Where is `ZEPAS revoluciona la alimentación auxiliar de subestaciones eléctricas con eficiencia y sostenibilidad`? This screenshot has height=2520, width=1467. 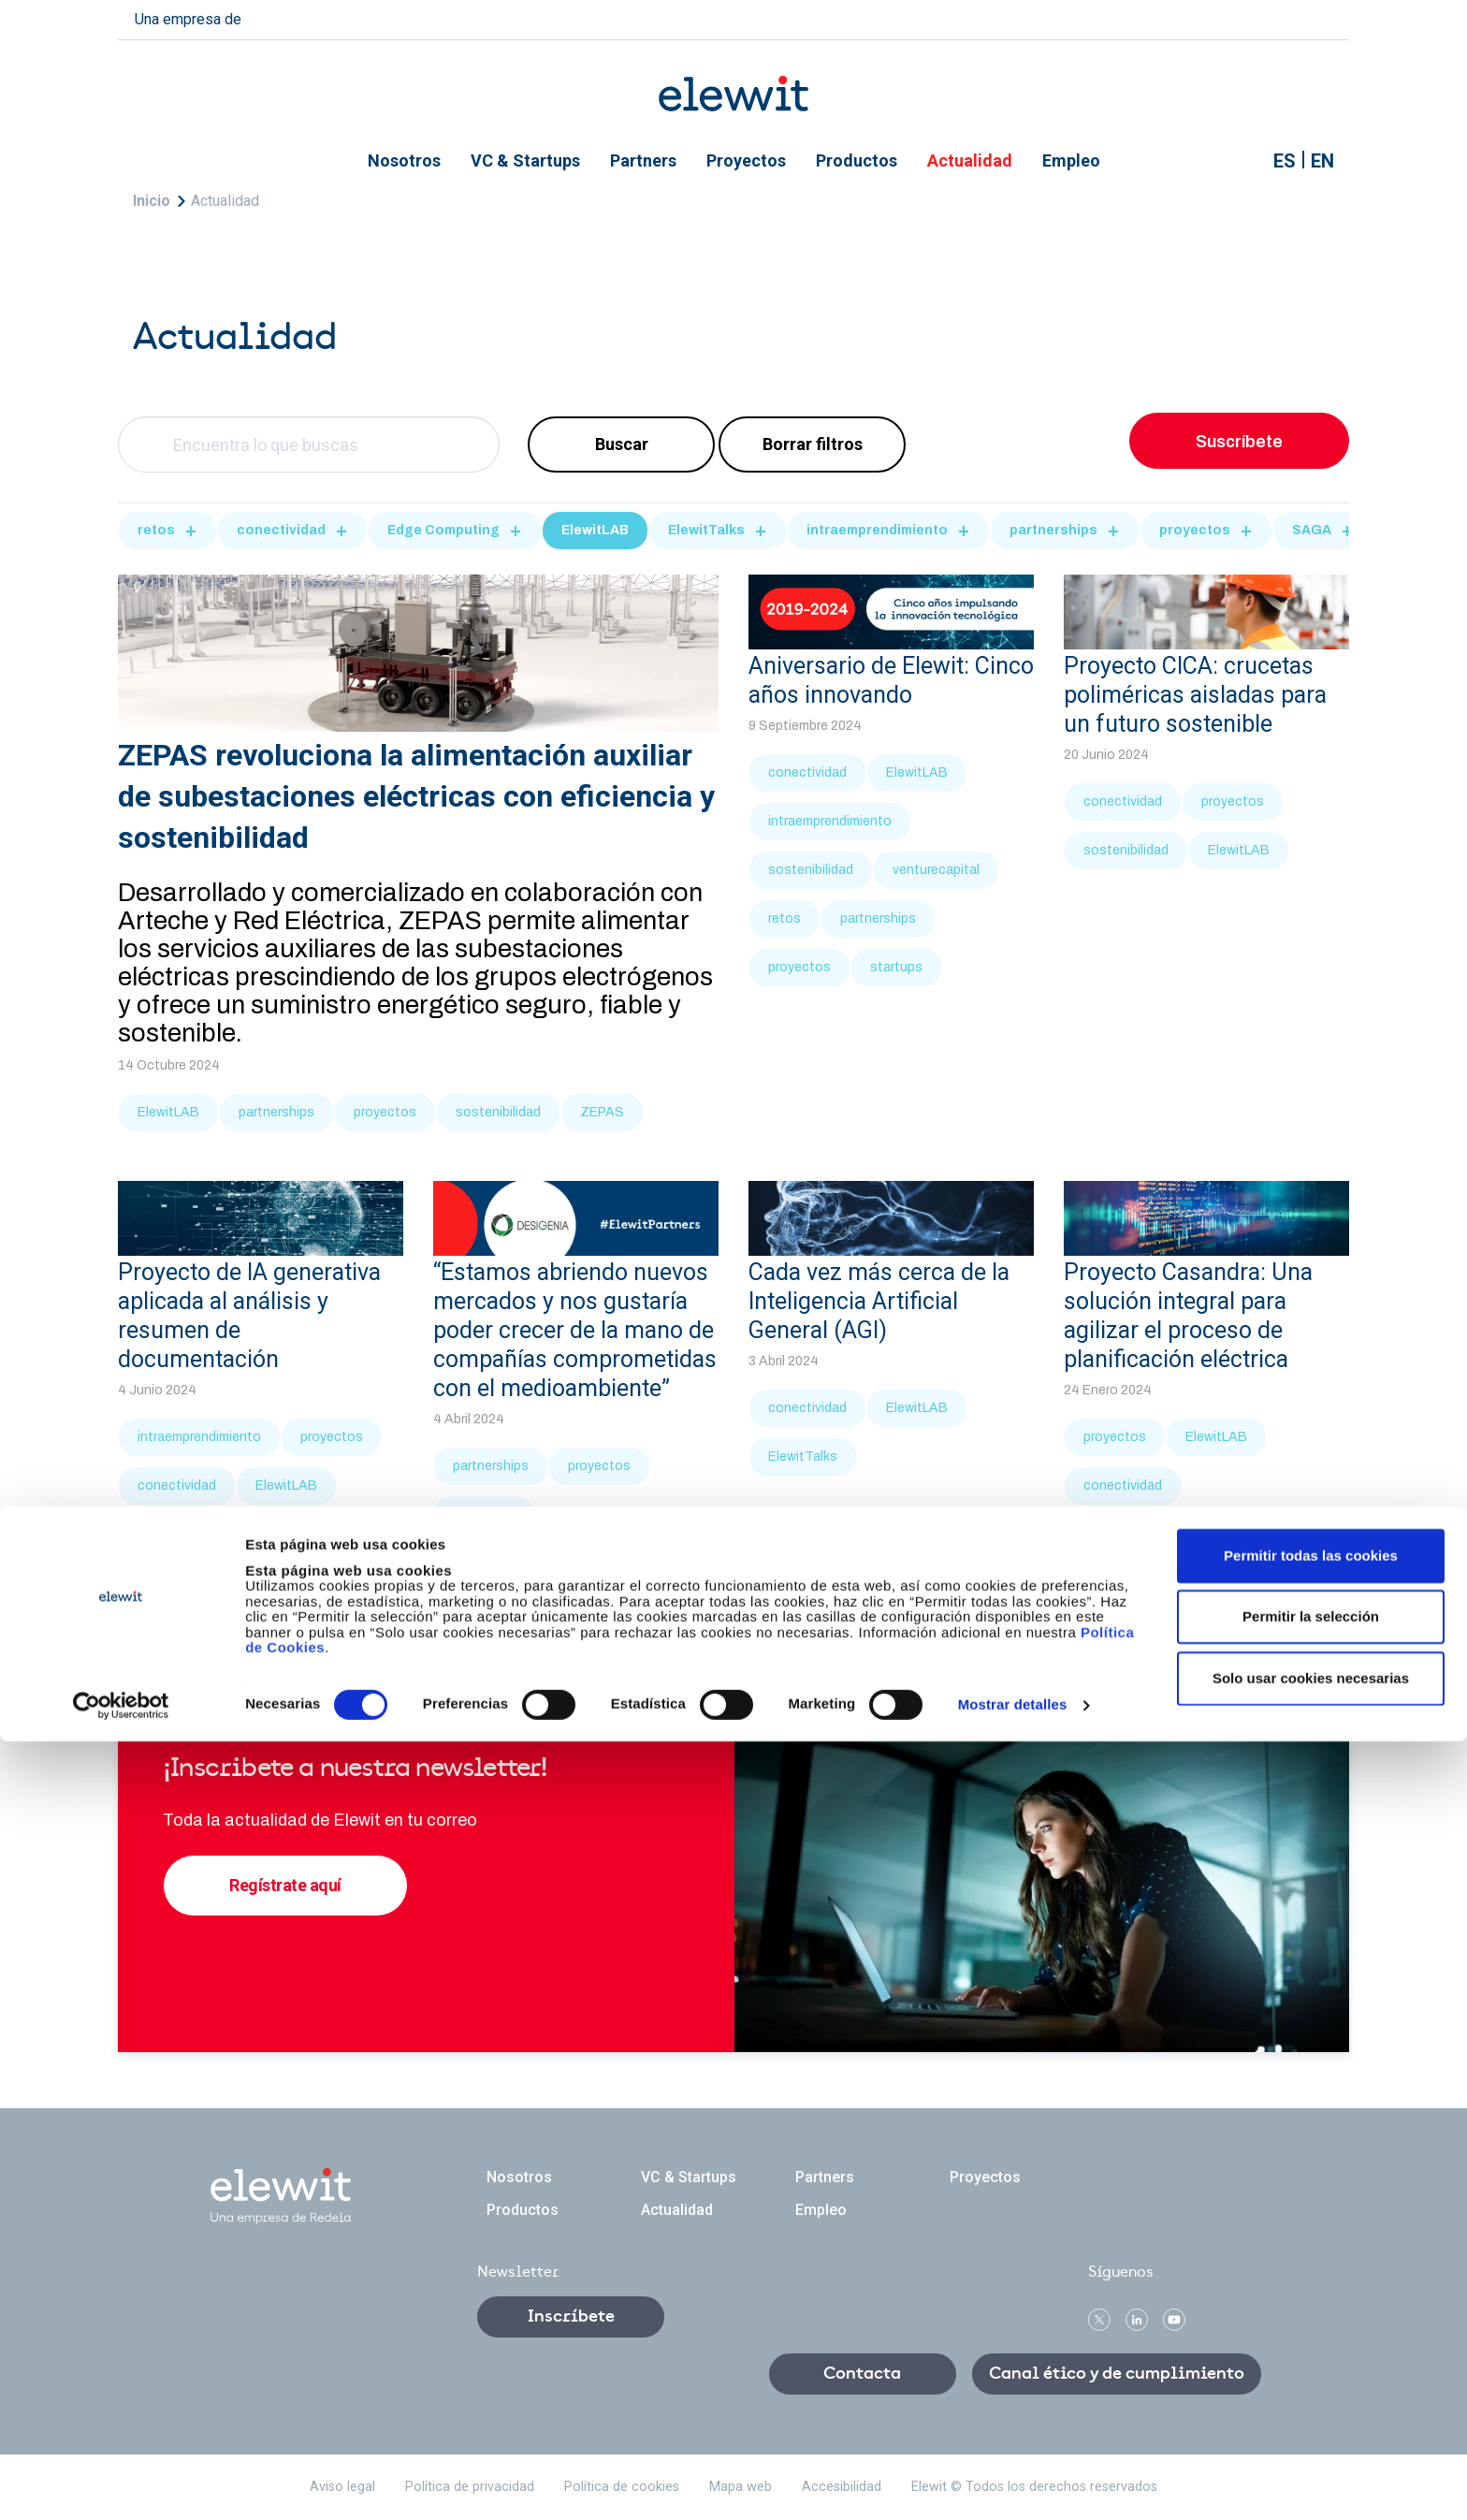 ZEPAS revoluciona la alimentación auxiliar de subestaciones eléctricas con eficiencia y sostenibilidad is located at coordinates (416, 796).